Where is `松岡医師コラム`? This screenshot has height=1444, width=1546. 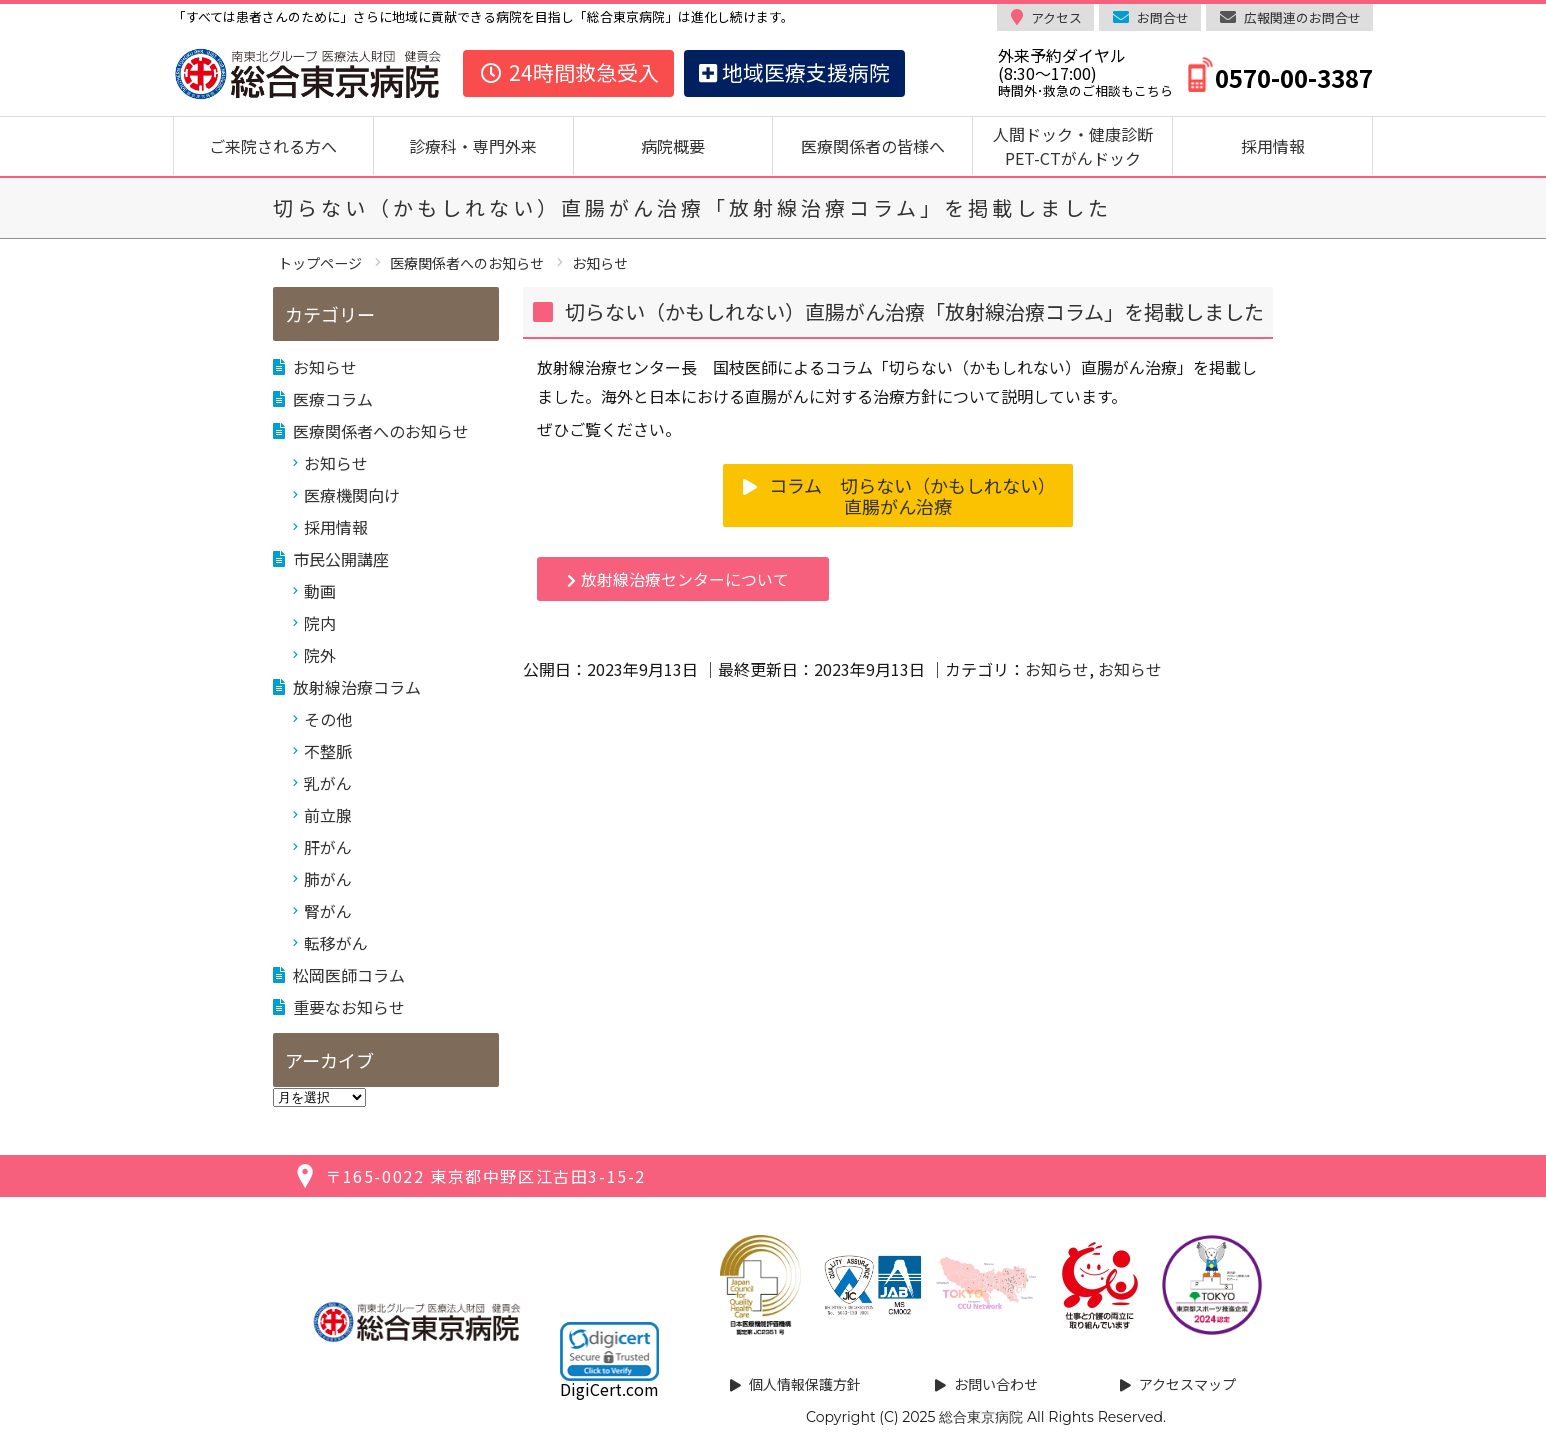 松岡医師コラム is located at coordinates (349, 975).